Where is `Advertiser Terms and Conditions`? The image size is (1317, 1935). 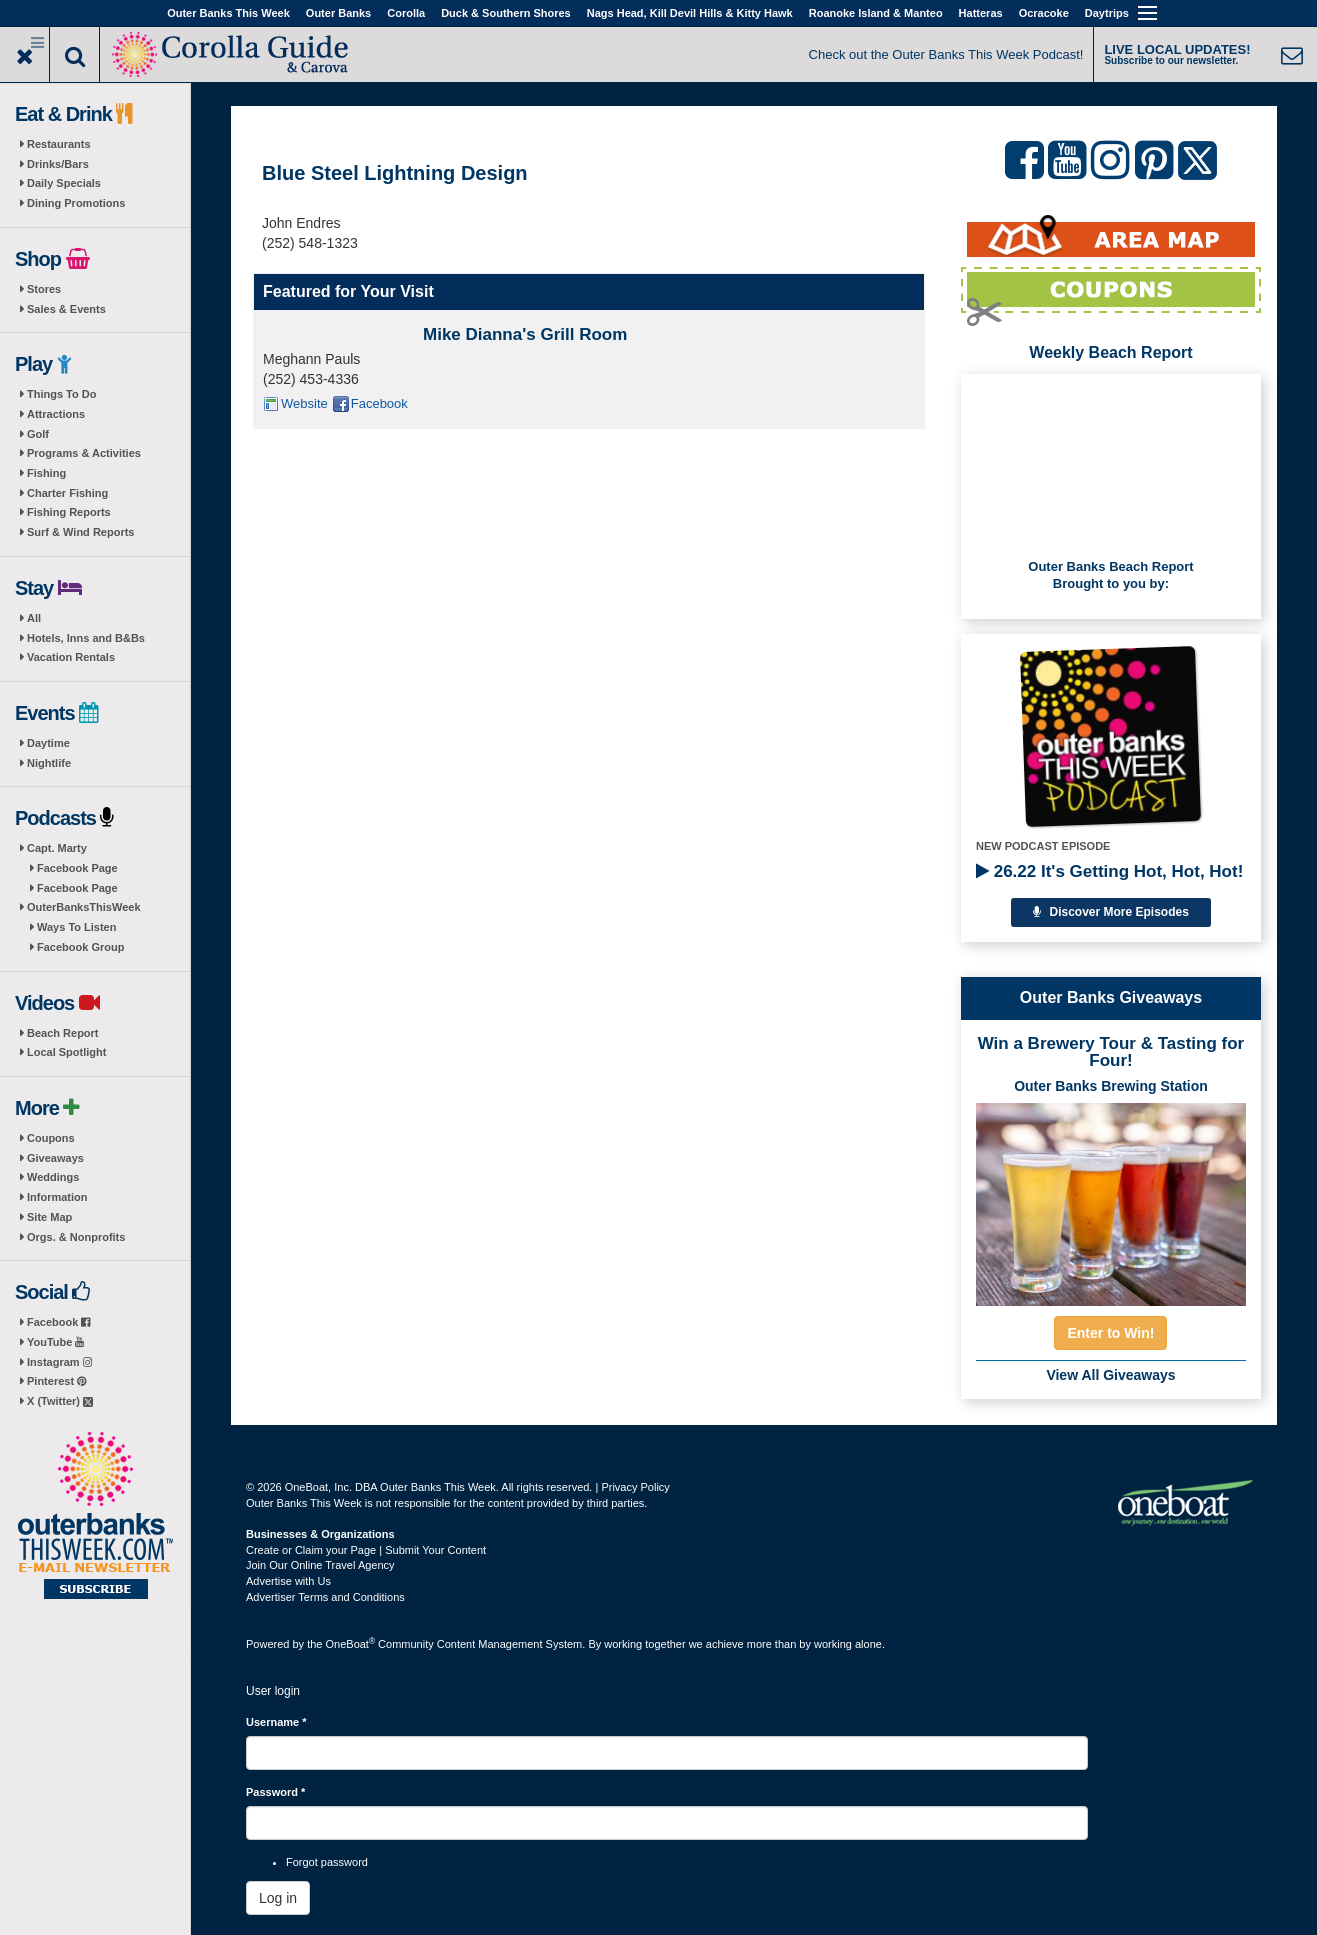 Advertiser Terms and Conditions is located at coordinates (325, 1597).